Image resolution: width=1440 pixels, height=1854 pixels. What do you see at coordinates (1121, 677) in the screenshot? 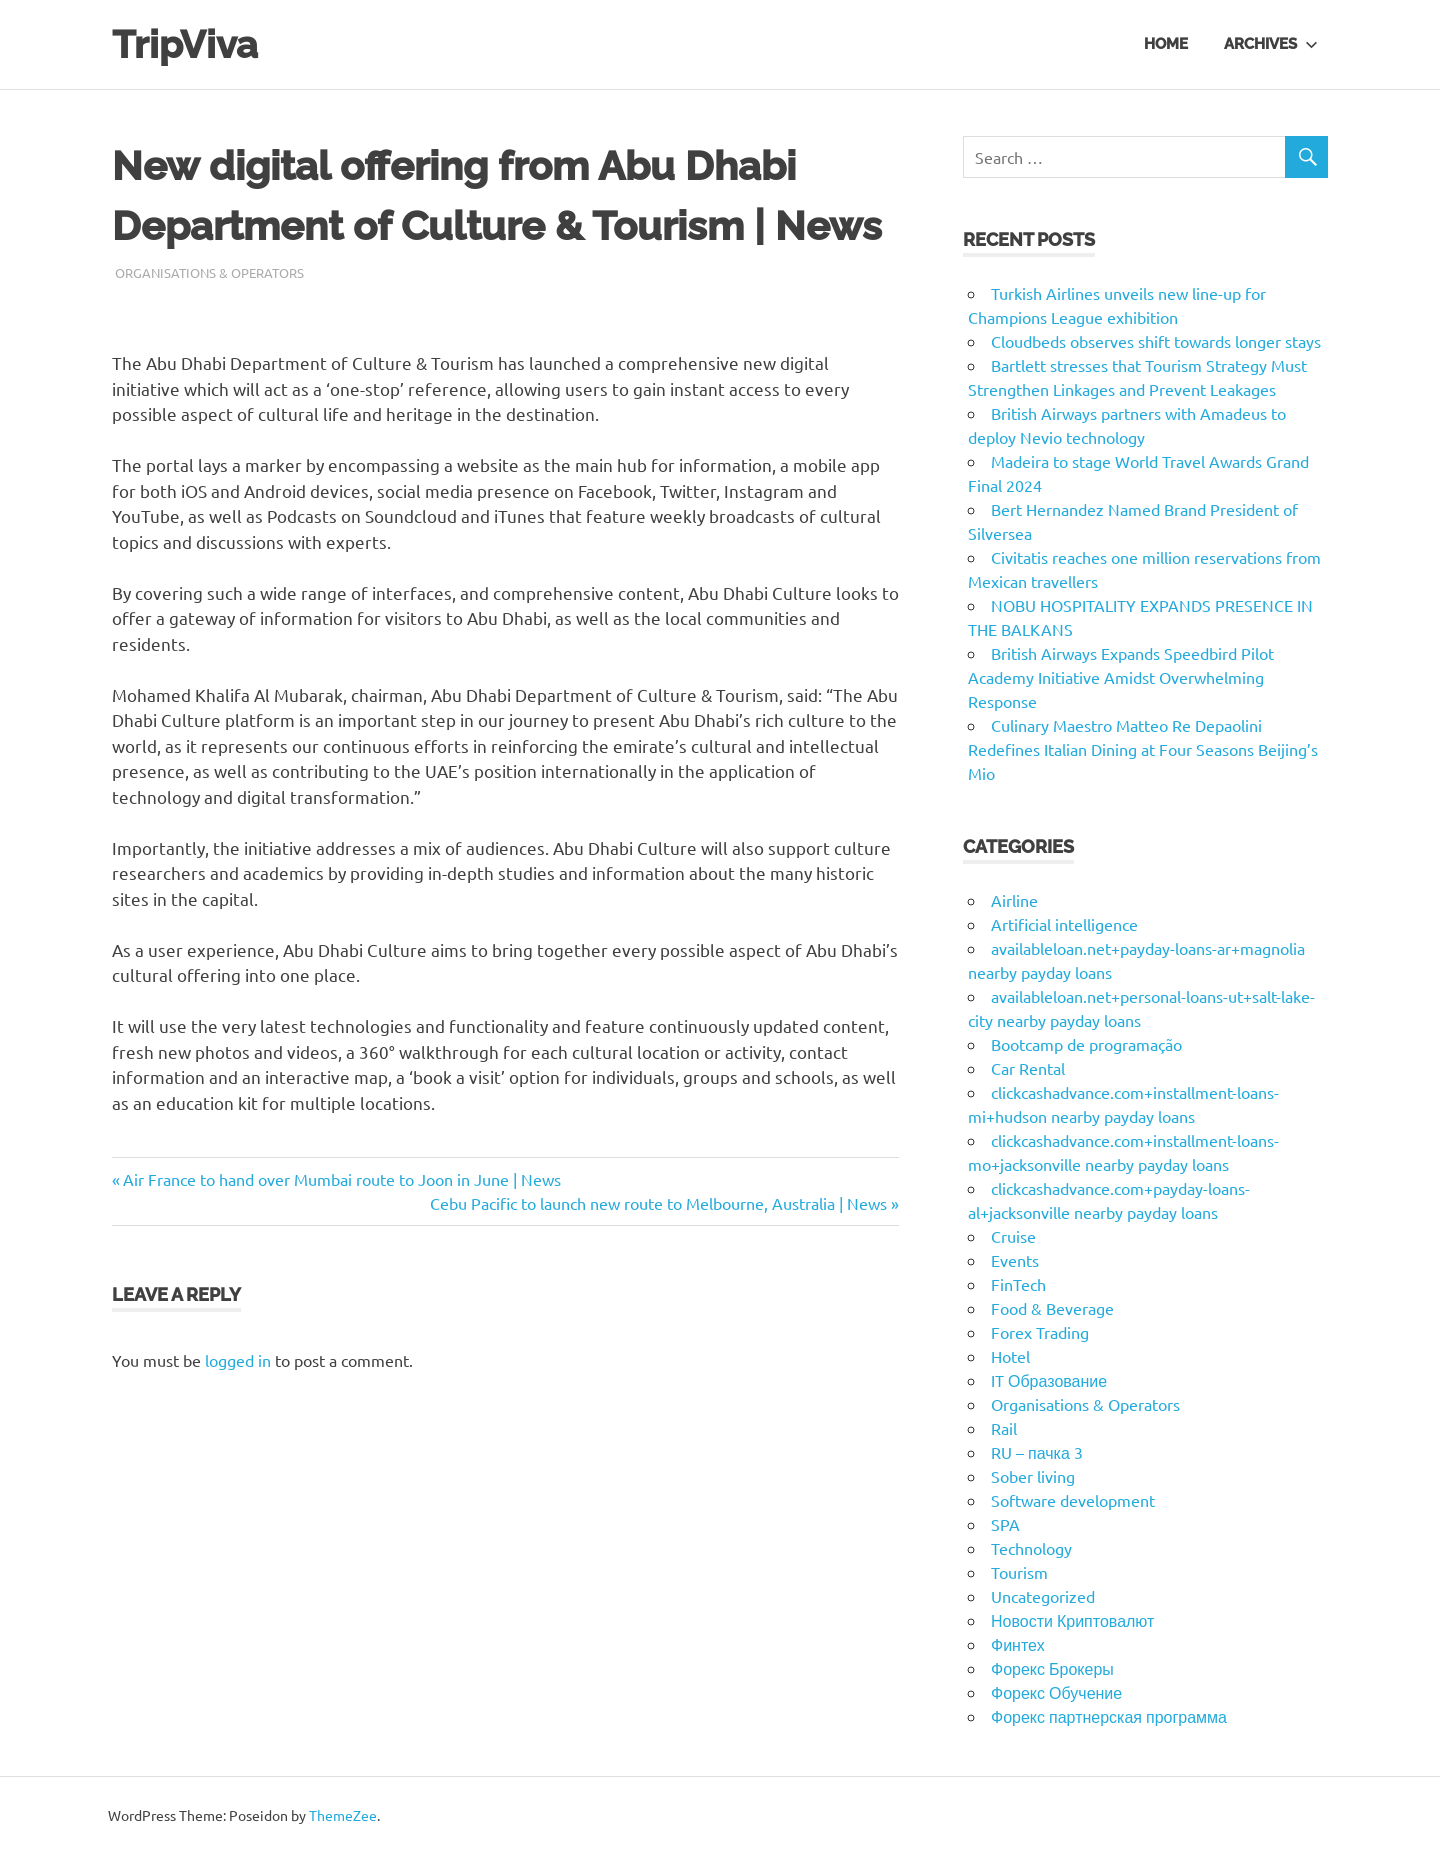
I see `British Airways Expands Speedbird Pilot Academy Initiative Amidst Overwhelming Response` at bounding box center [1121, 677].